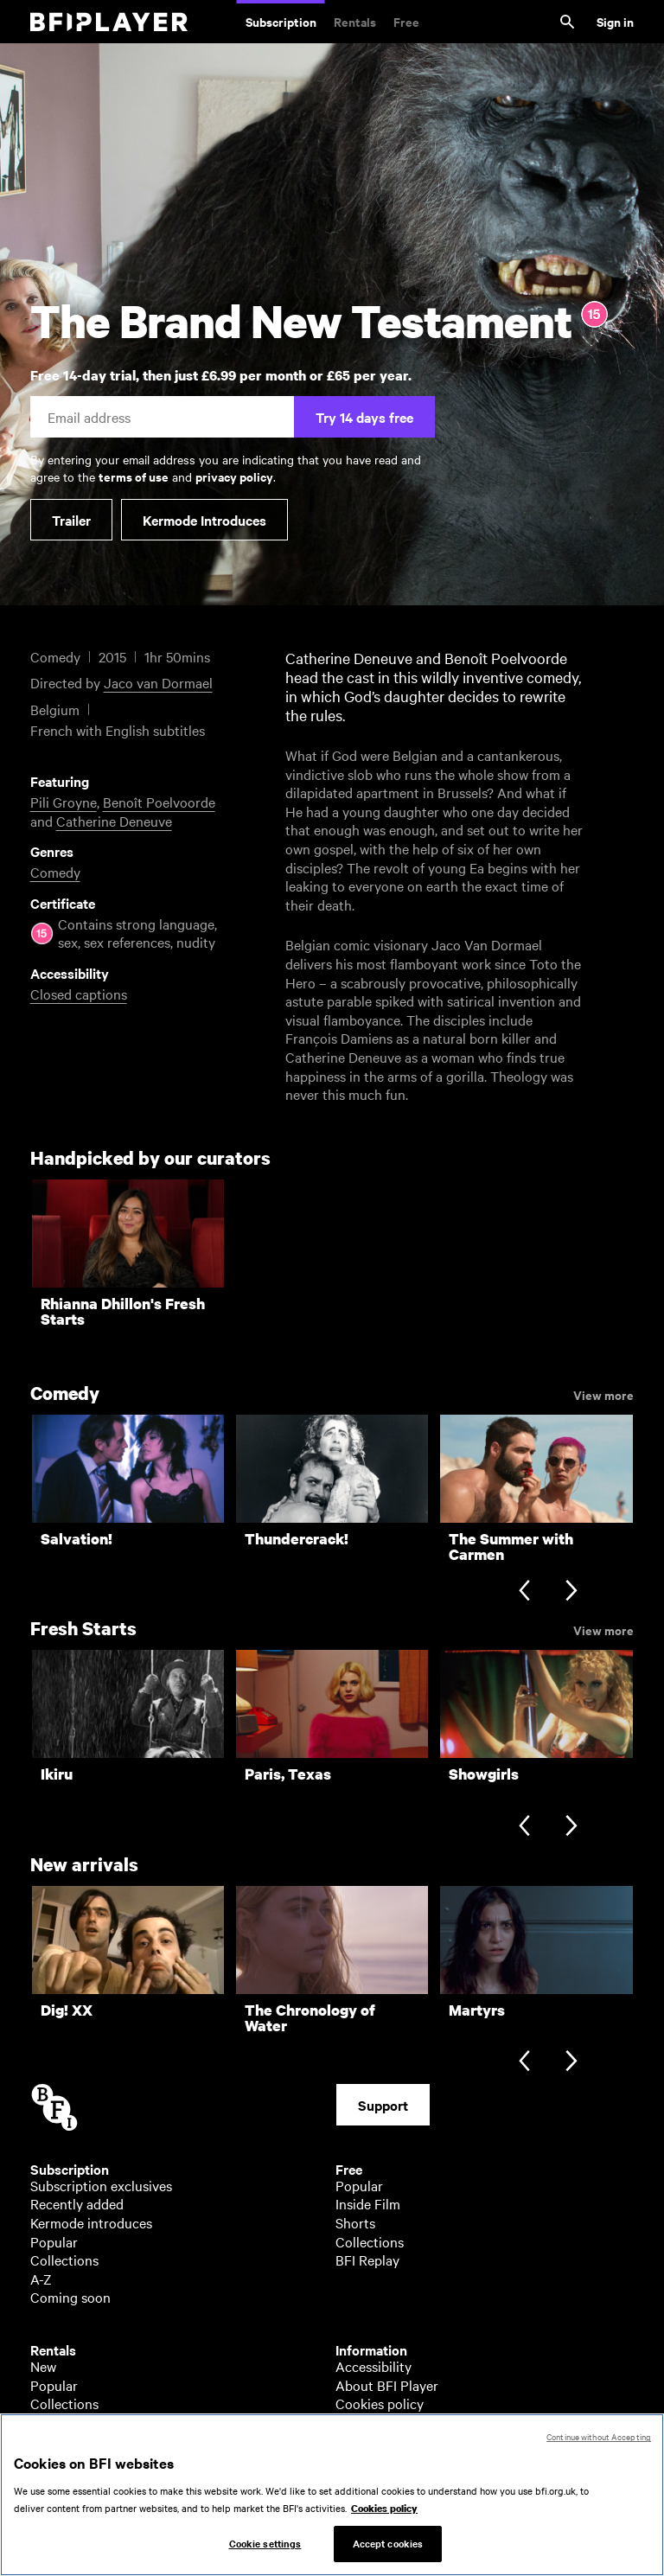 This screenshot has width=664, height=2576. I want to click on Help, so click(349, 2422).